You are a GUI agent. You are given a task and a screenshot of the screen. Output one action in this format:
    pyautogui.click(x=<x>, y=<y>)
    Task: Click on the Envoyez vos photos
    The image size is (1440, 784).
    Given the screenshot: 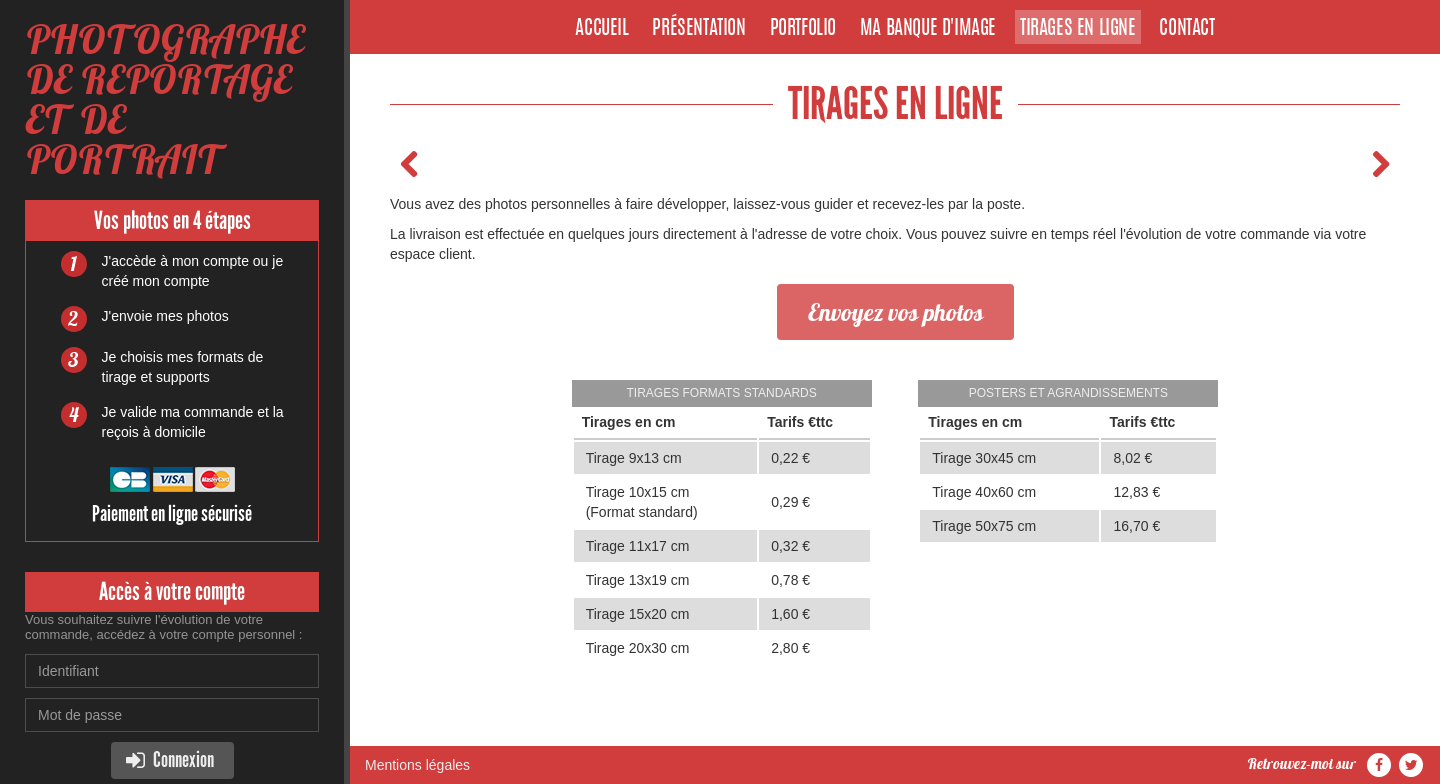 What is the action you would take?
    pyautogui.click(x=895, y=312)
    